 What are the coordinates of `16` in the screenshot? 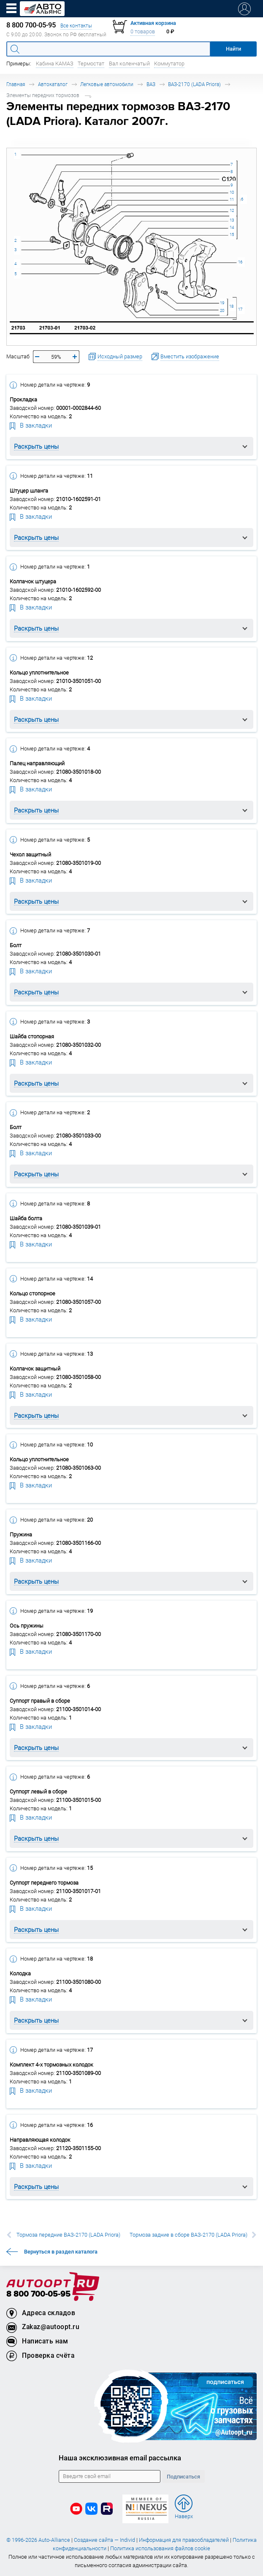 It's located at (240, 262).